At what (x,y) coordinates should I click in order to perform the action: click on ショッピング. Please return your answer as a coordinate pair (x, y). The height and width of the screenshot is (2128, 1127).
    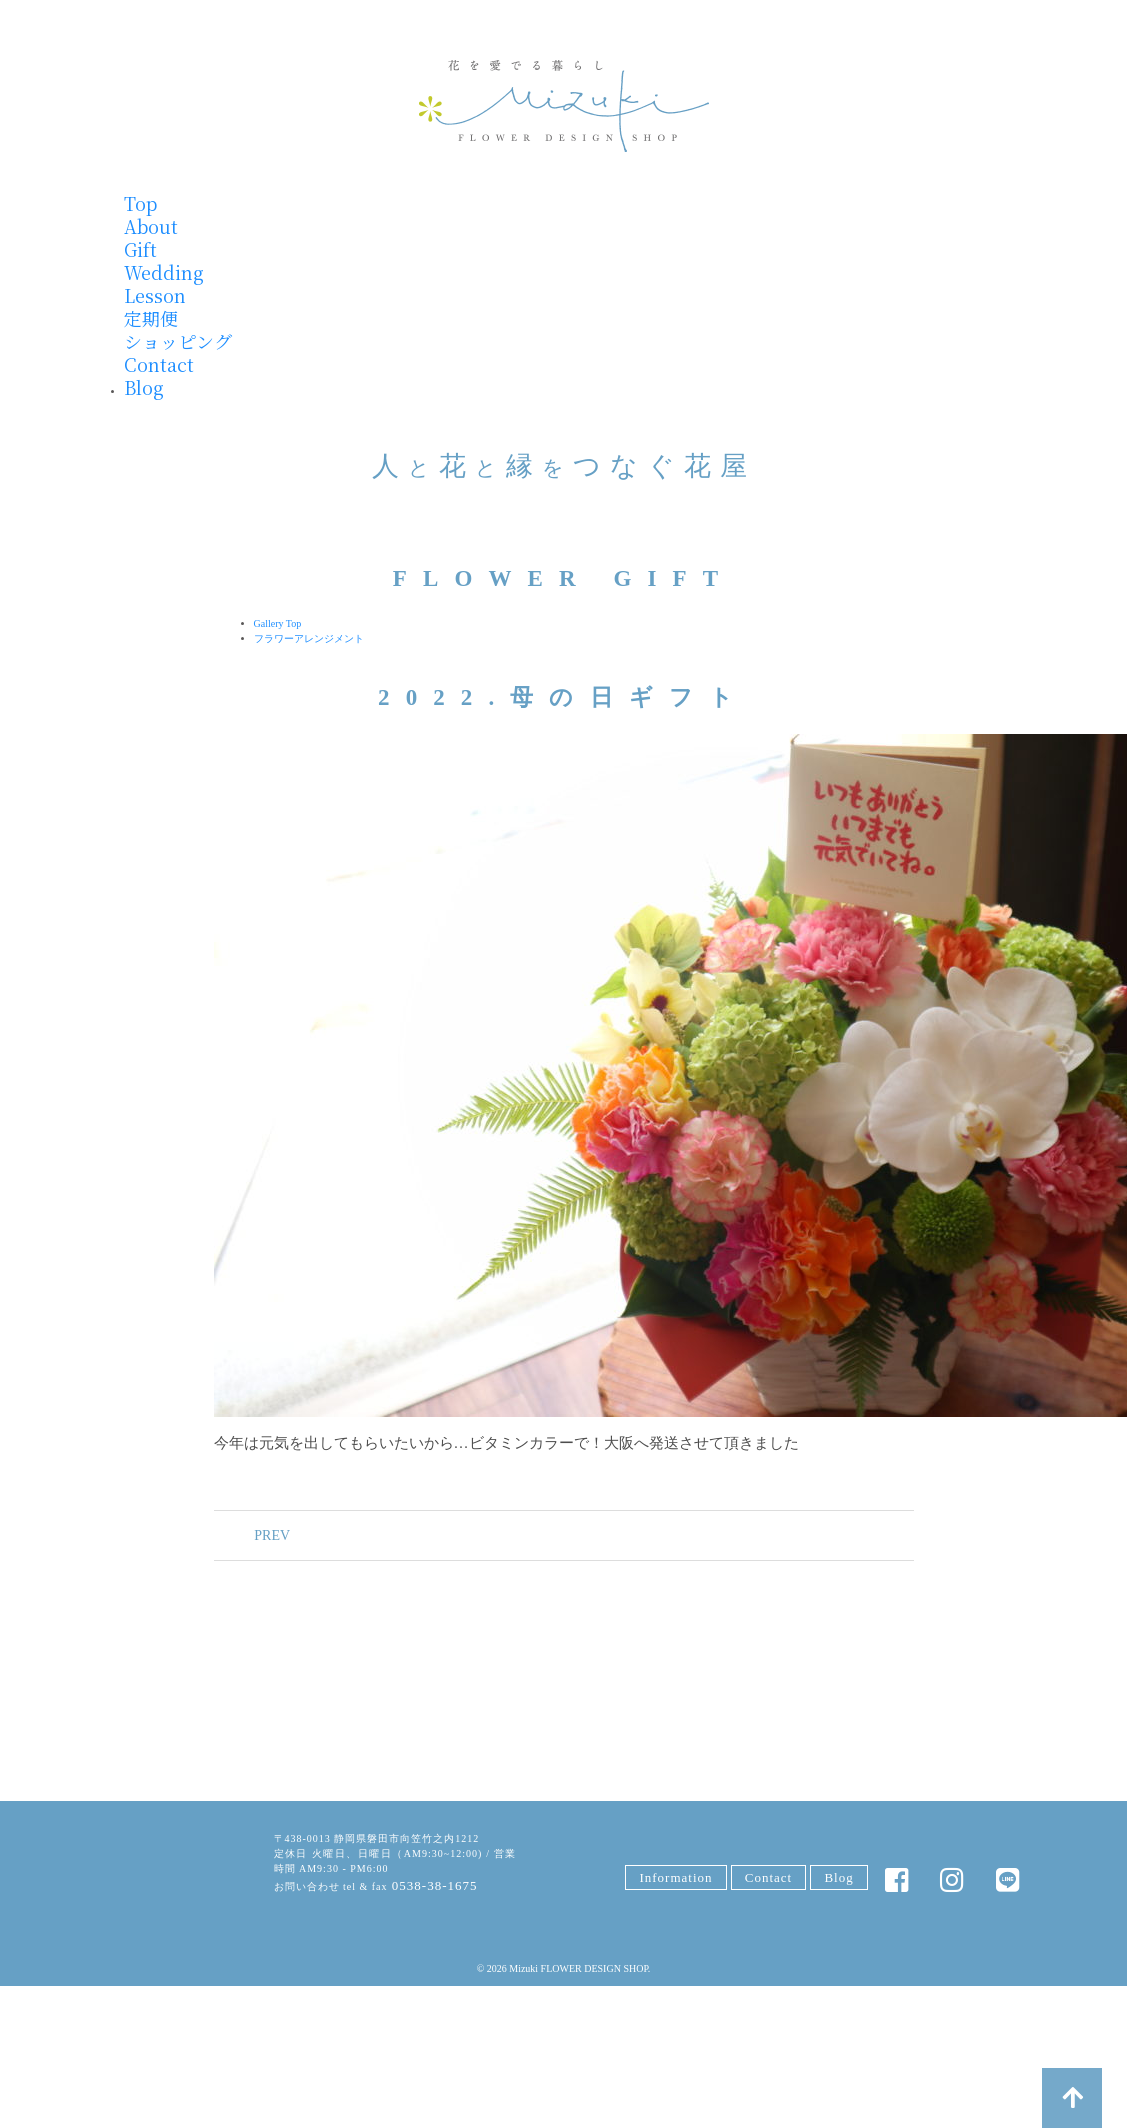
    Looking at the image, I should click on (178, 341).